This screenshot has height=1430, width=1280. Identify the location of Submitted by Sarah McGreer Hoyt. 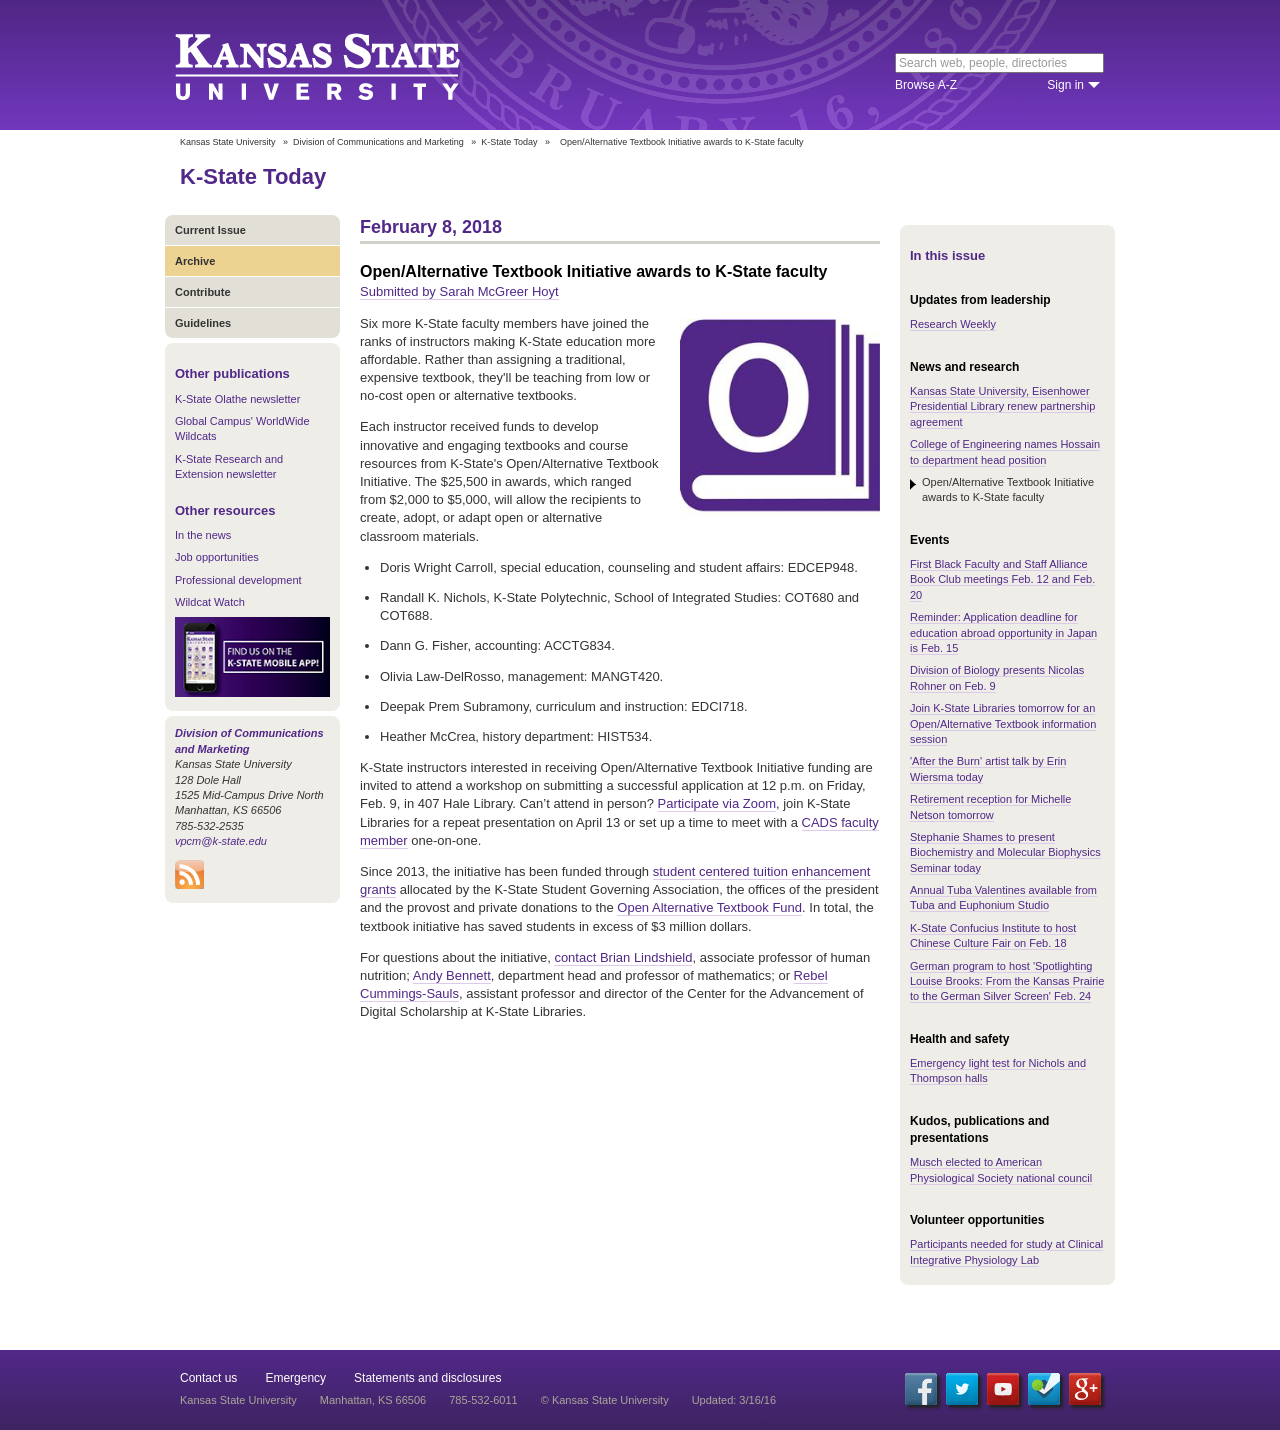
(459, 291).